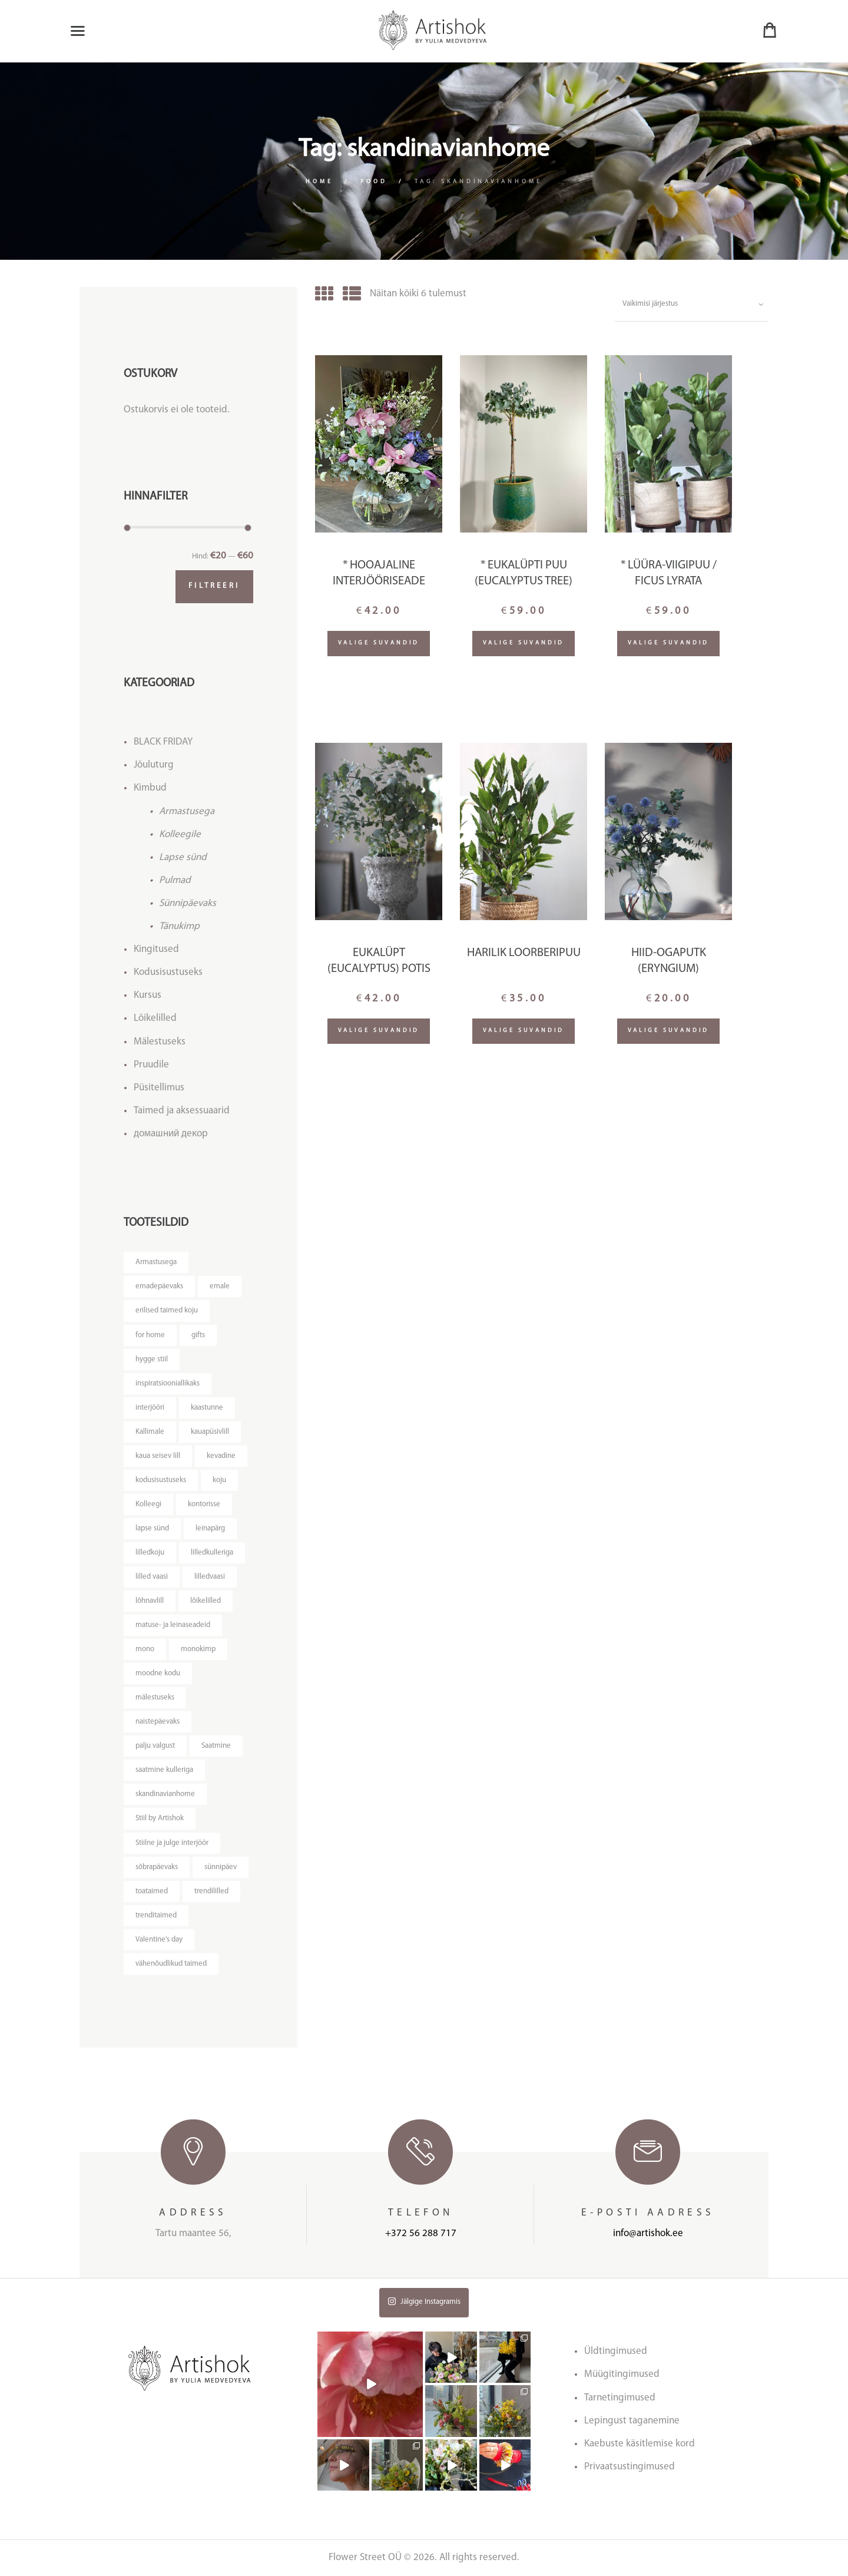  What do you see at coordinates (619, 2398) in the screenshot?
I see `Tarnetingimused` at bounding box center [619, 2398].